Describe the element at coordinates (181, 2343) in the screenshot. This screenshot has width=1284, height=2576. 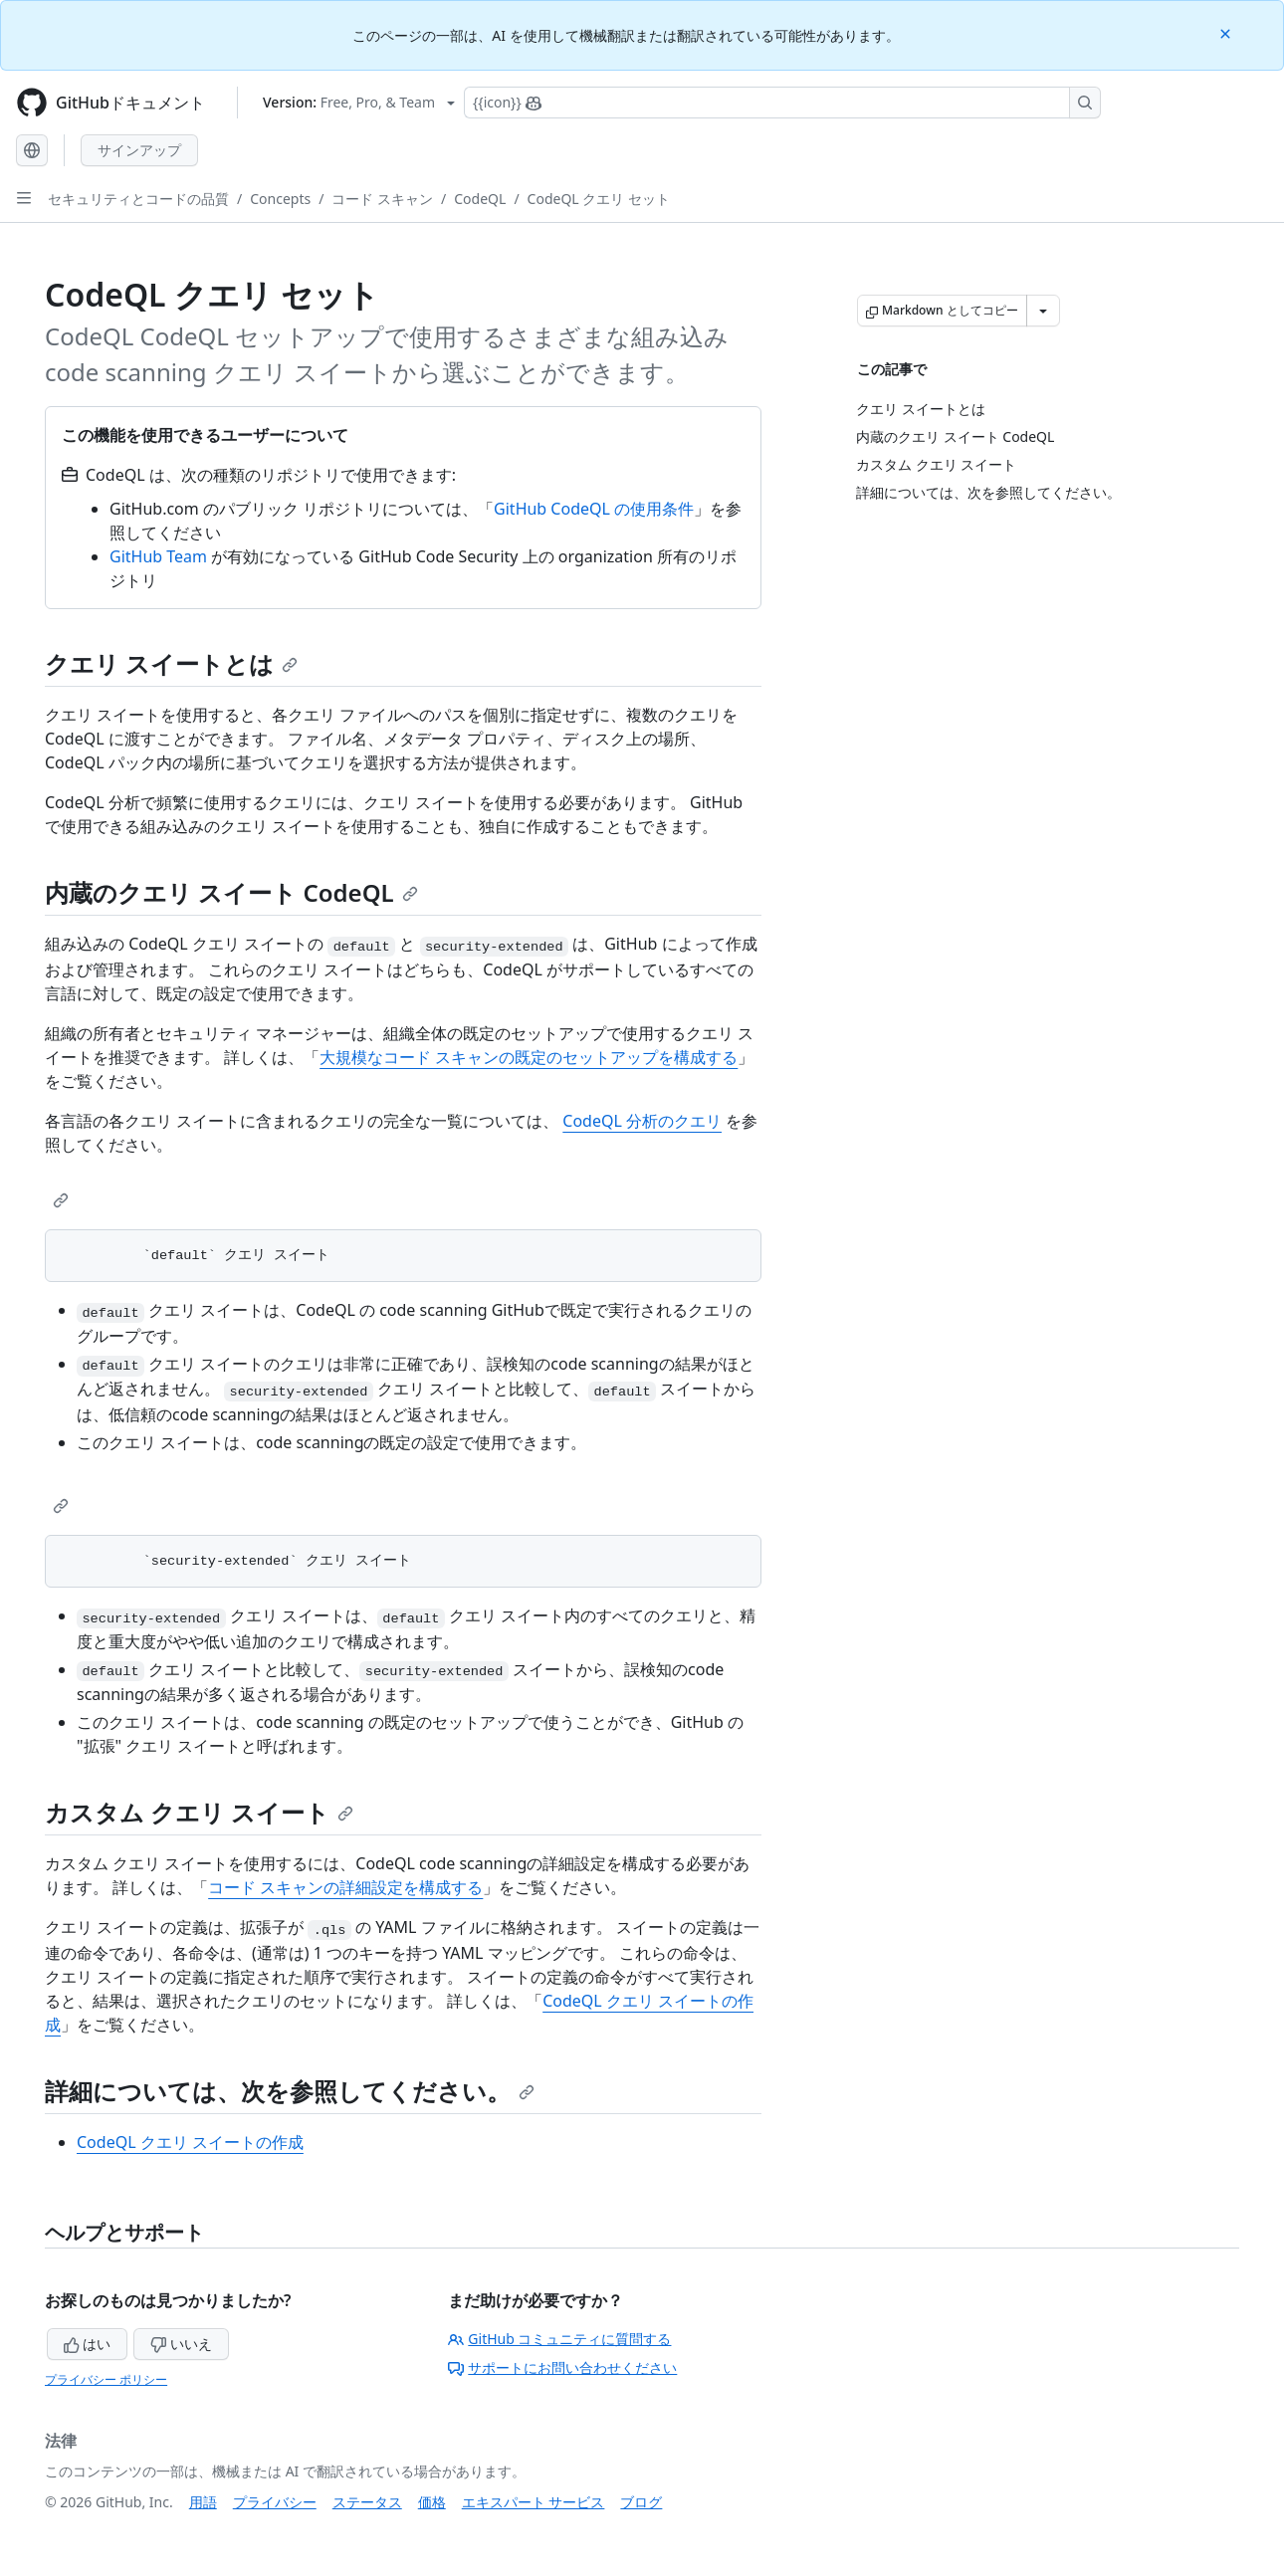
I see `いいえ` at that location.